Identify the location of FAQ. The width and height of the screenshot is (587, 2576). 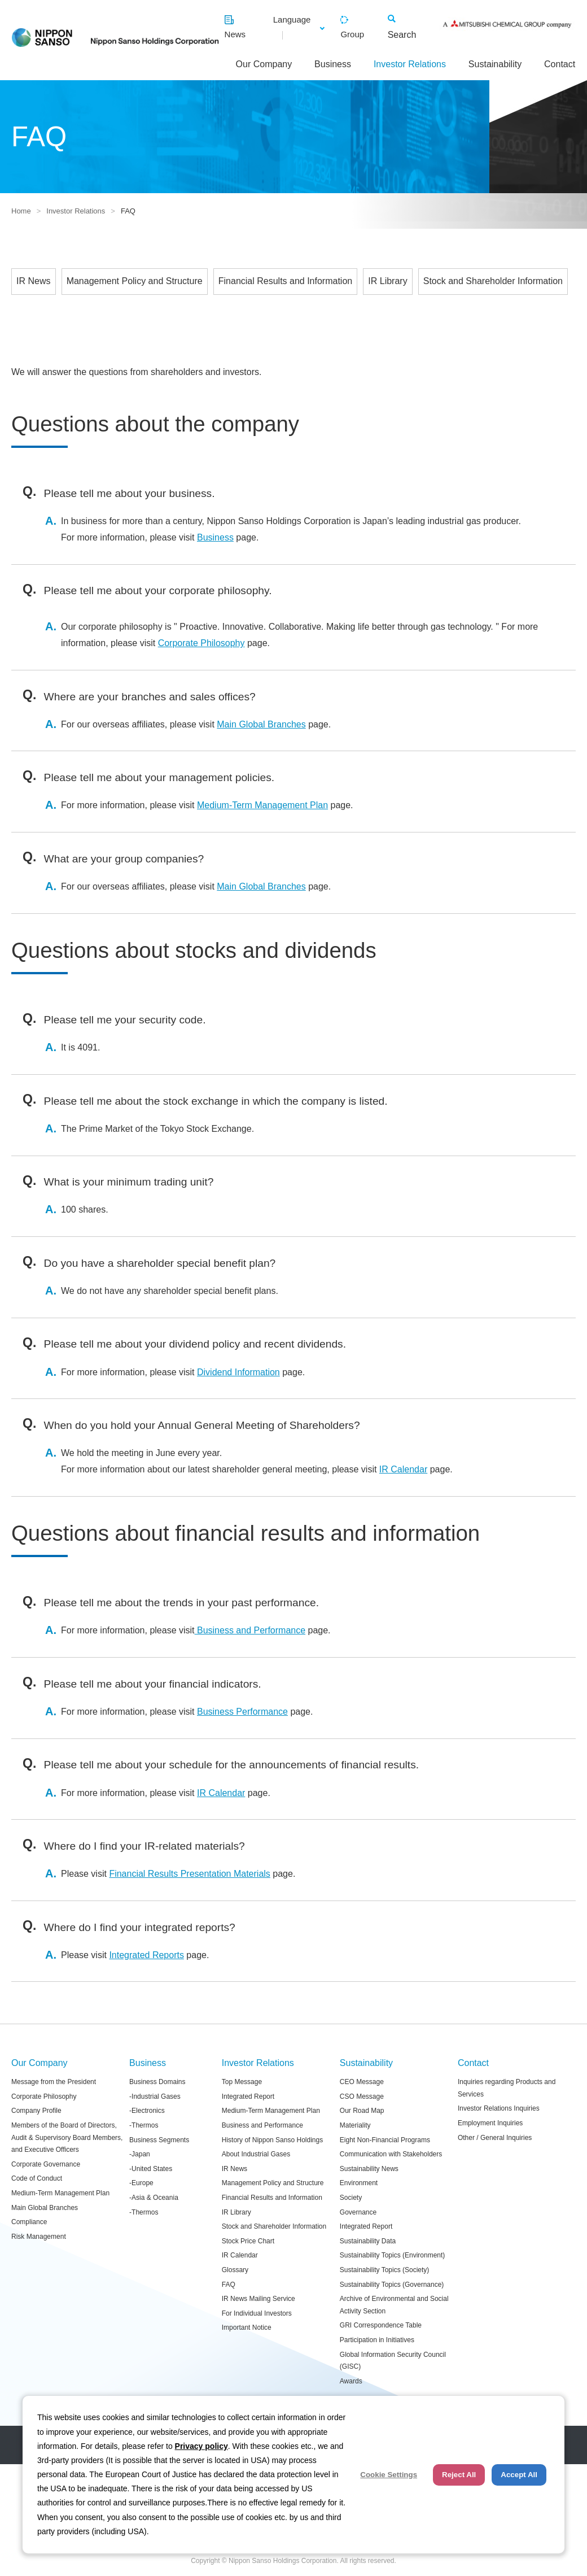
(228, 2285).